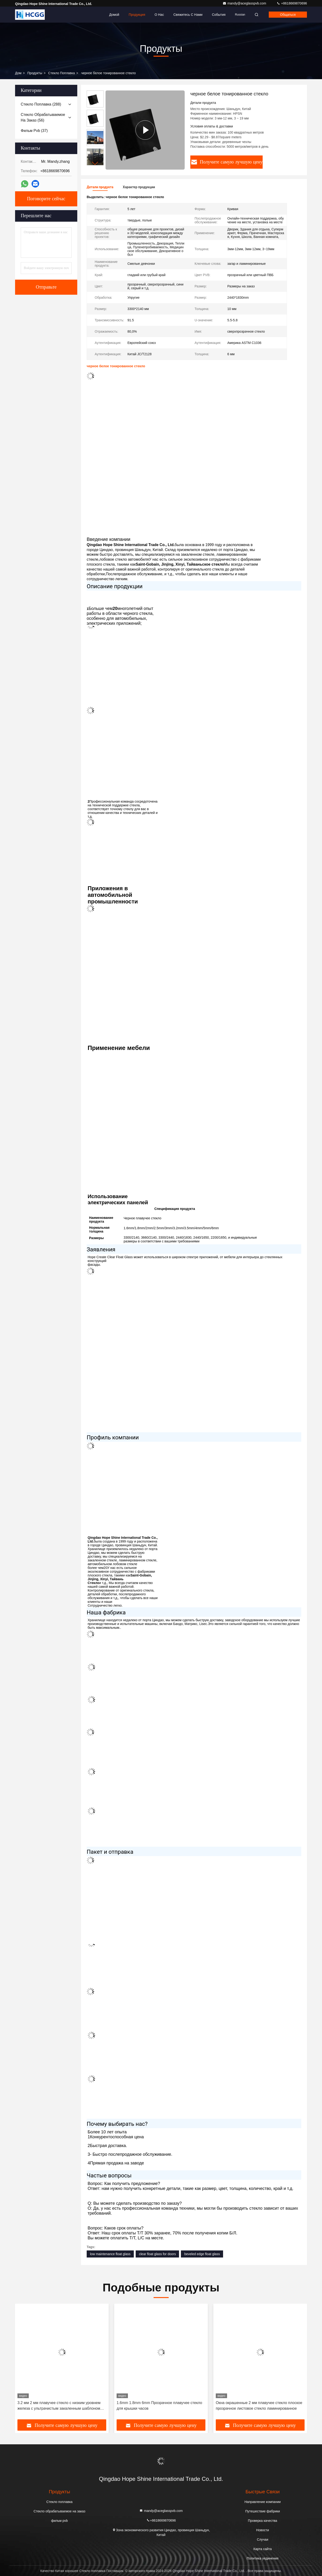 The image size is (322, 2576). I want to click on Случаи, so click(262, 2539).